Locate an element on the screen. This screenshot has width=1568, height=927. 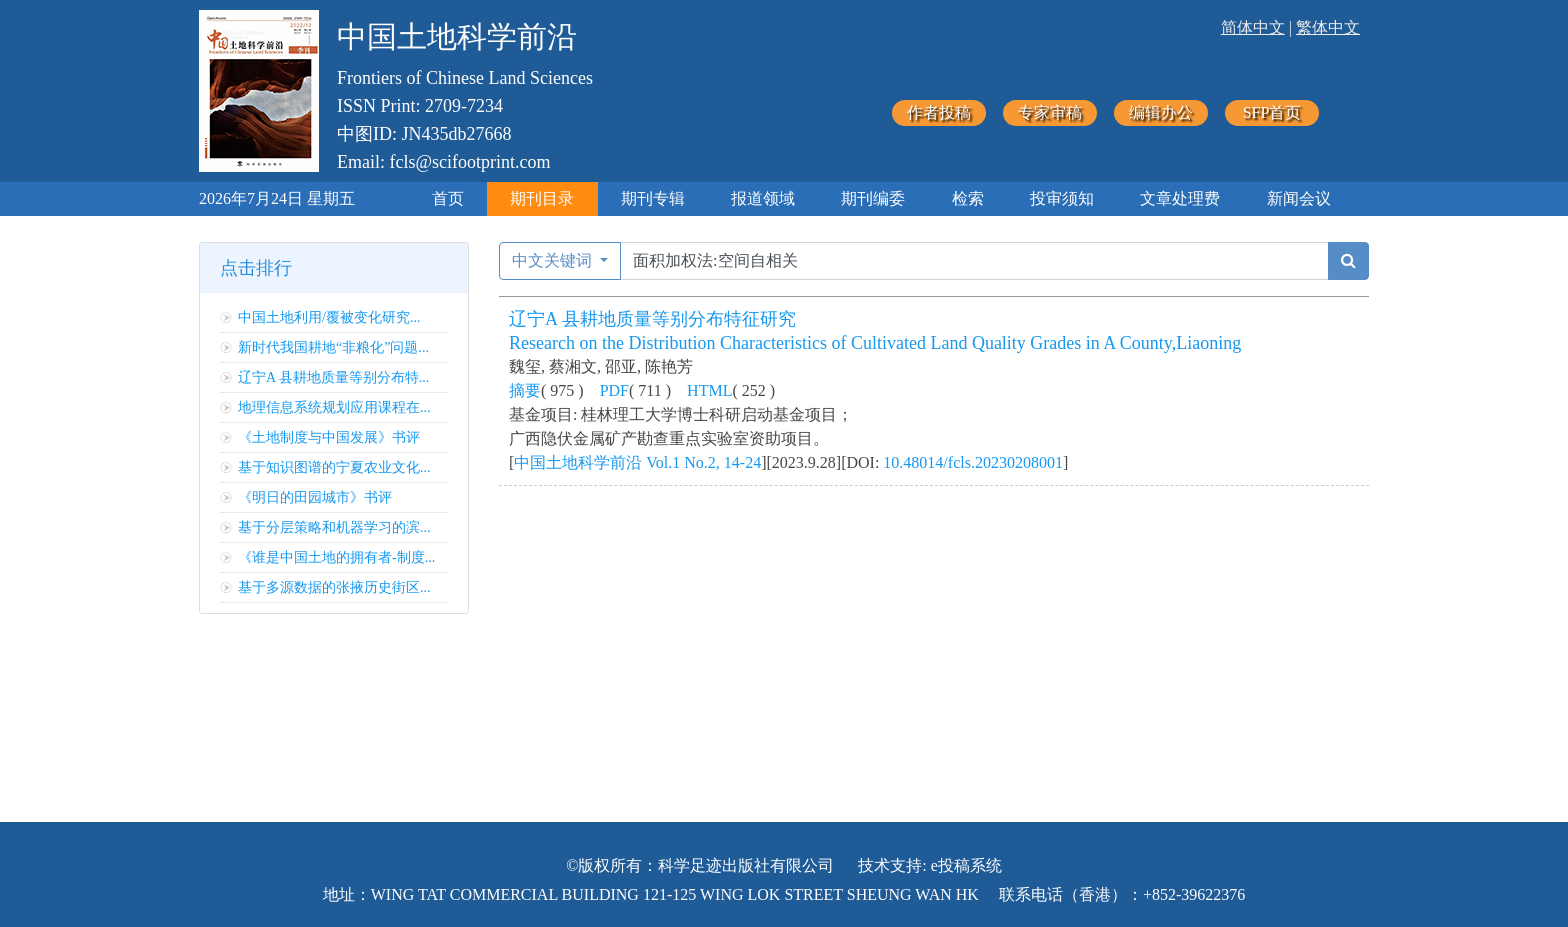
中文关键词 is located at coordinates (554, 260).